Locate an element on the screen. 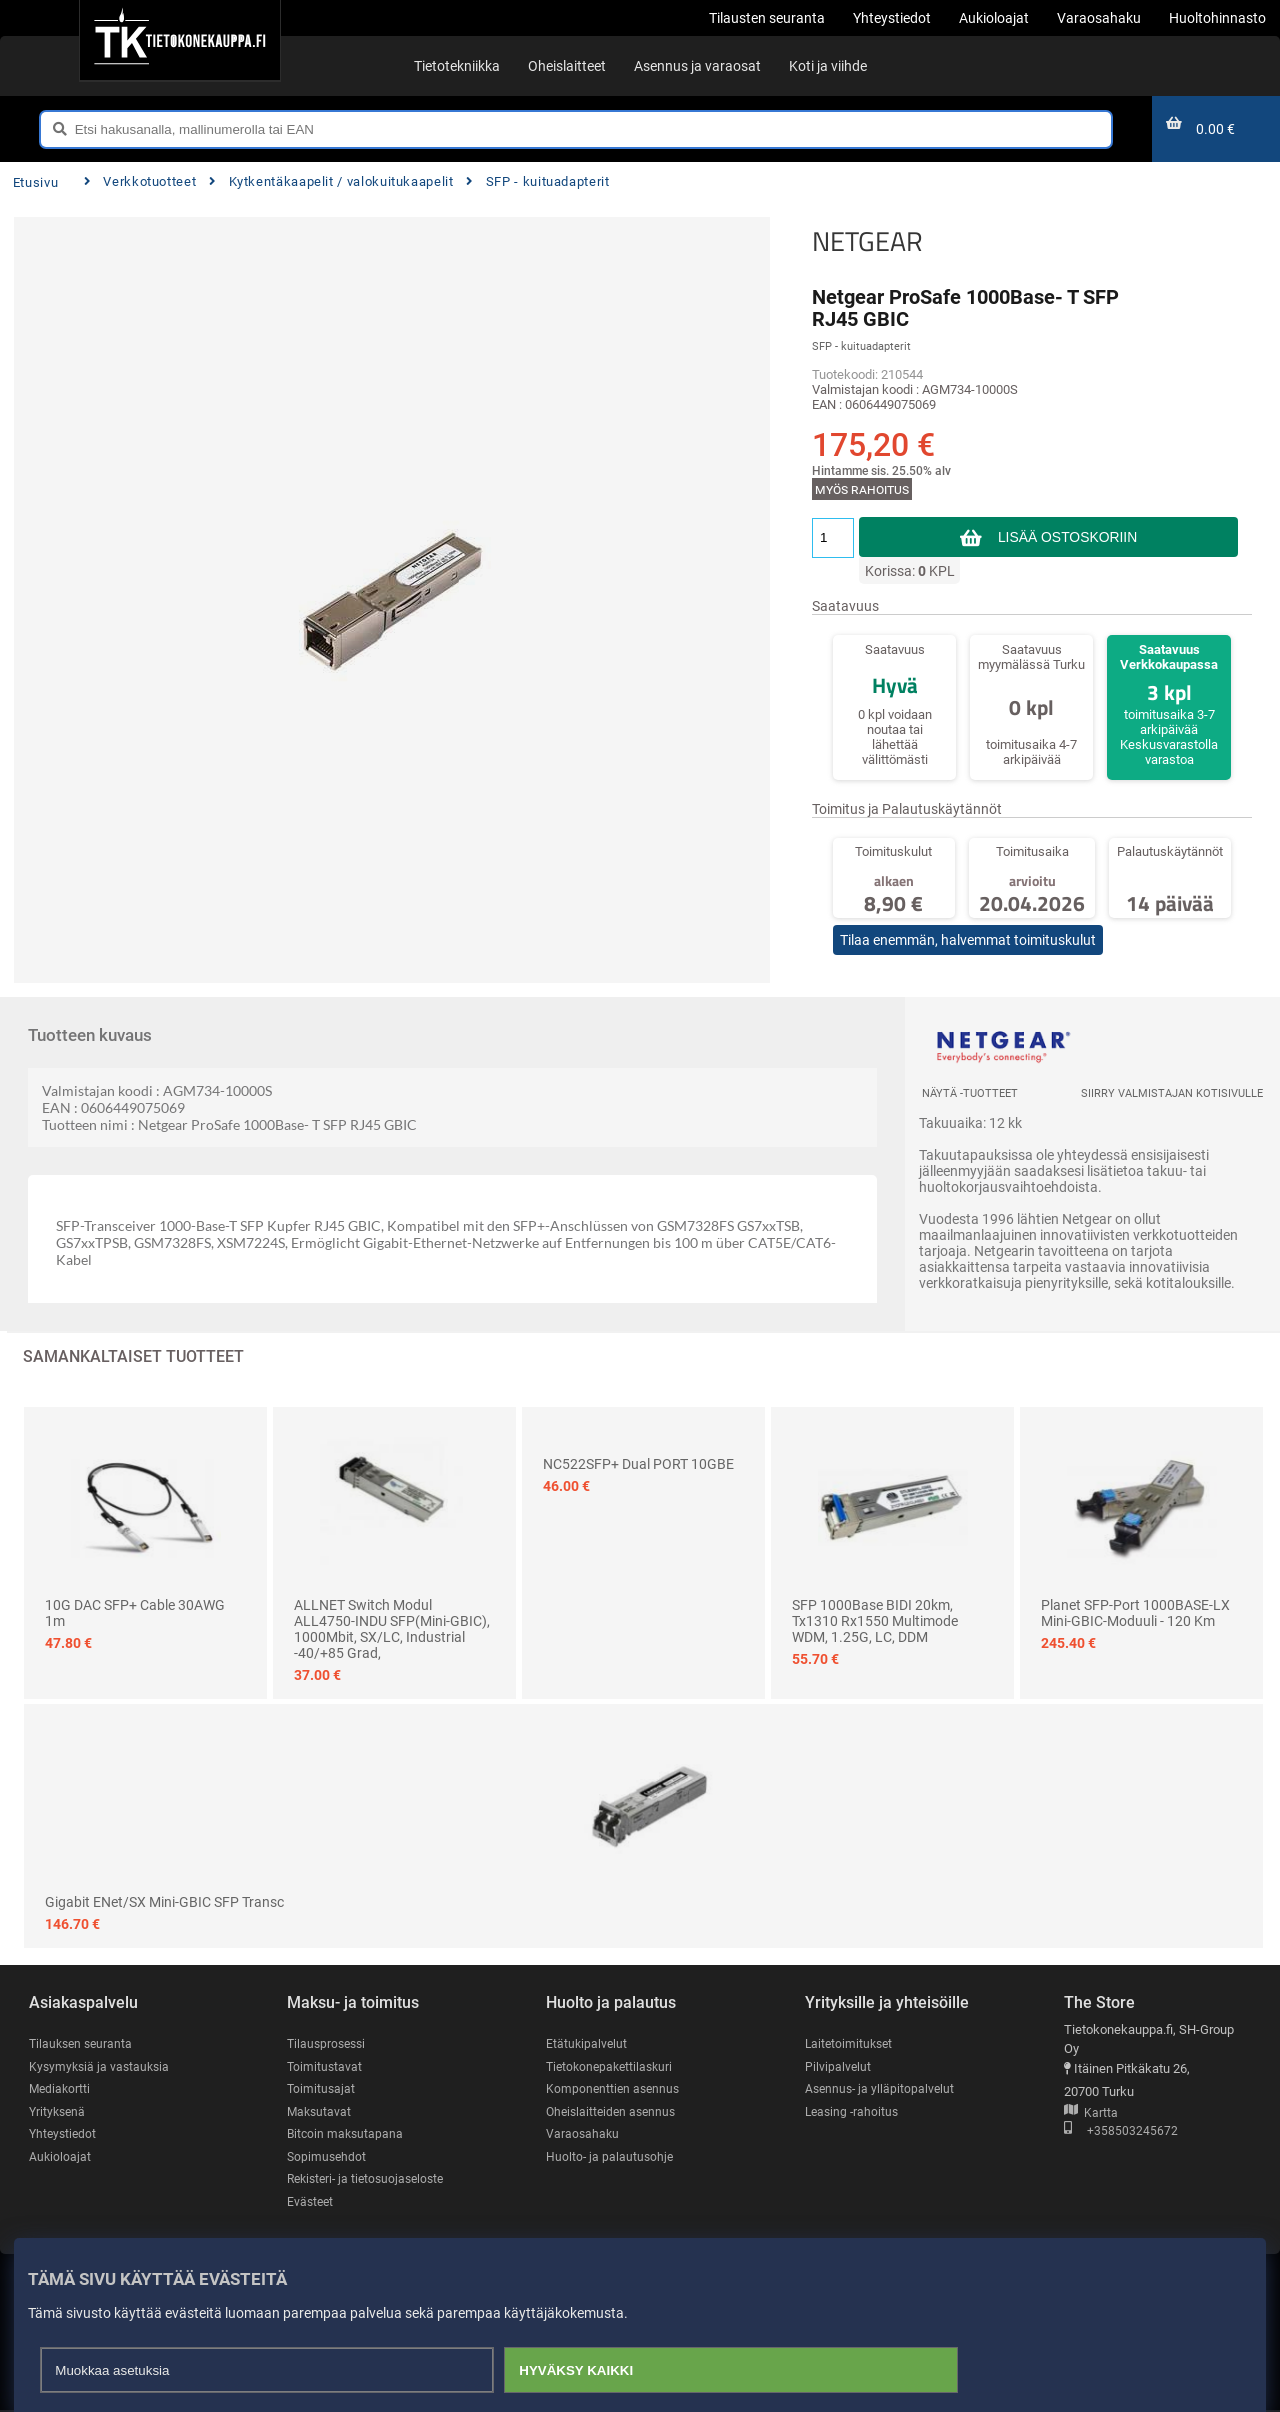 This screenshot has width=1280, height=2412. SFP - kuituadapterit is located at coordinates (537, 181).